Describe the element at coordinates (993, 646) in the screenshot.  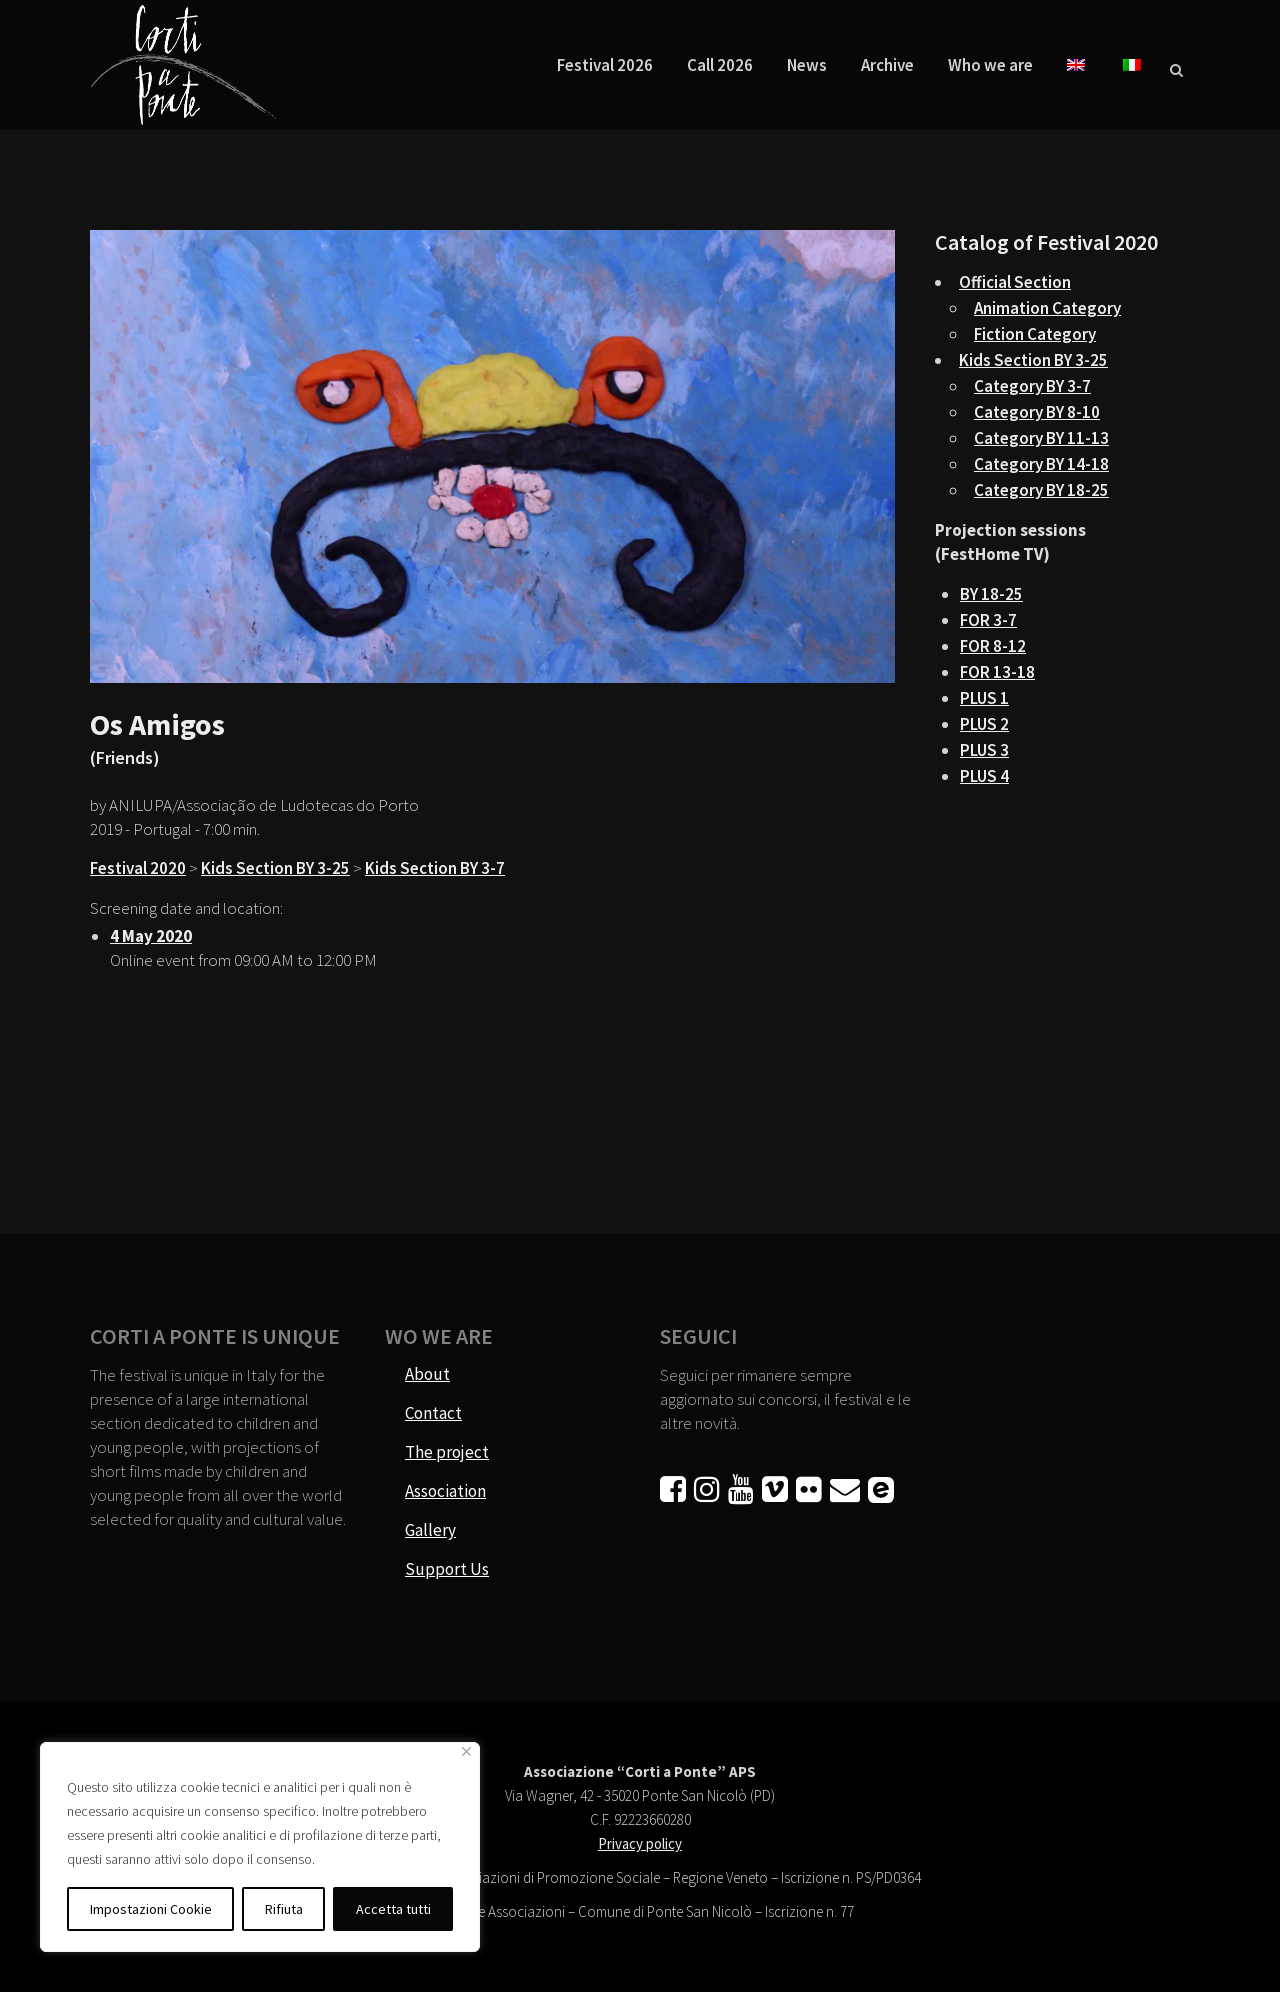
I see `FOR 8-12` at that location.